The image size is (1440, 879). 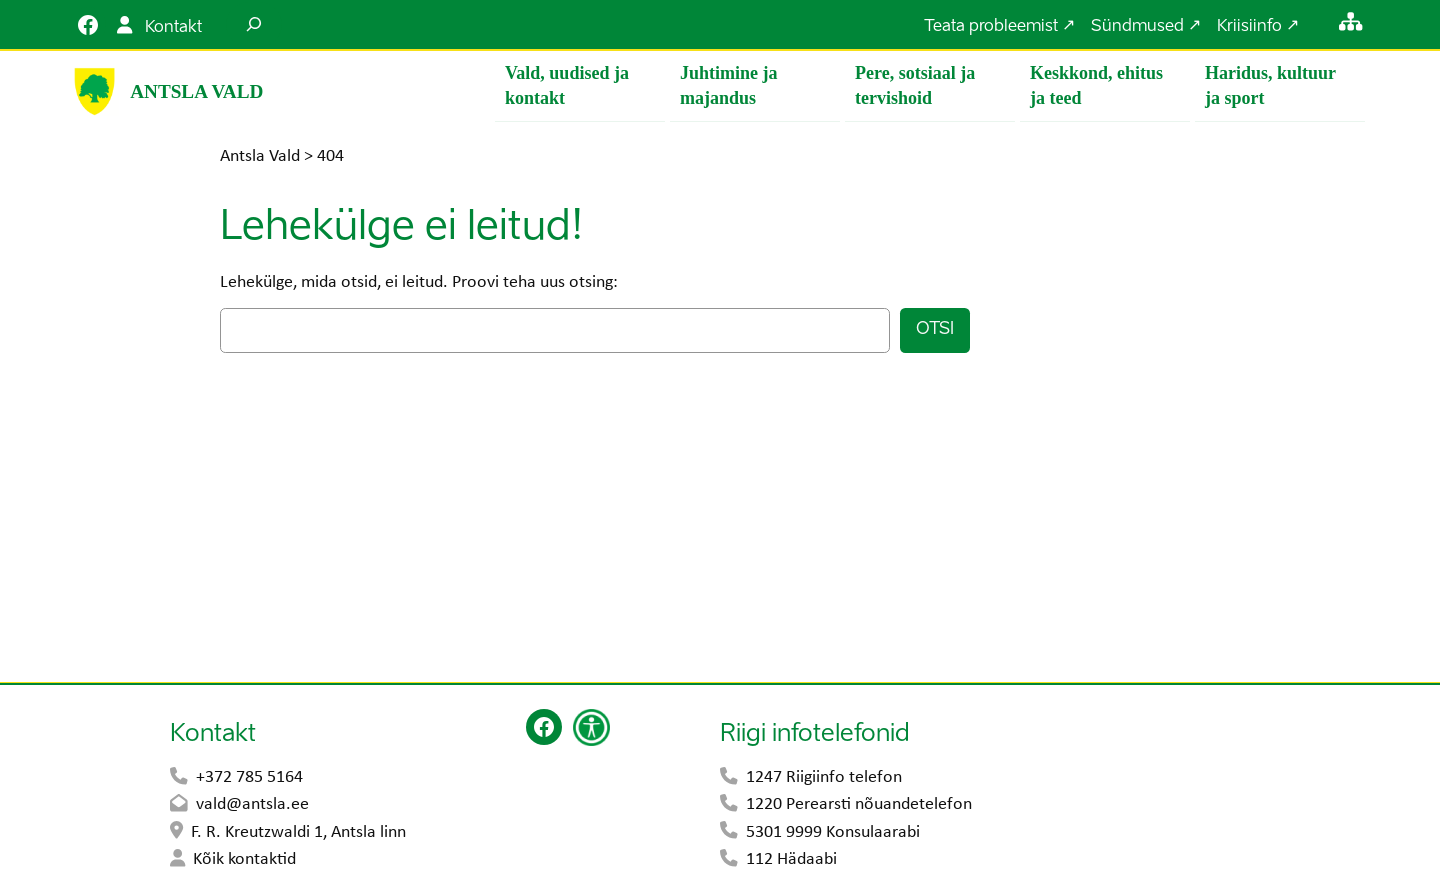 I want to click on 1220 Perearsti nõuandetelefon, so click(x=859, y=805).